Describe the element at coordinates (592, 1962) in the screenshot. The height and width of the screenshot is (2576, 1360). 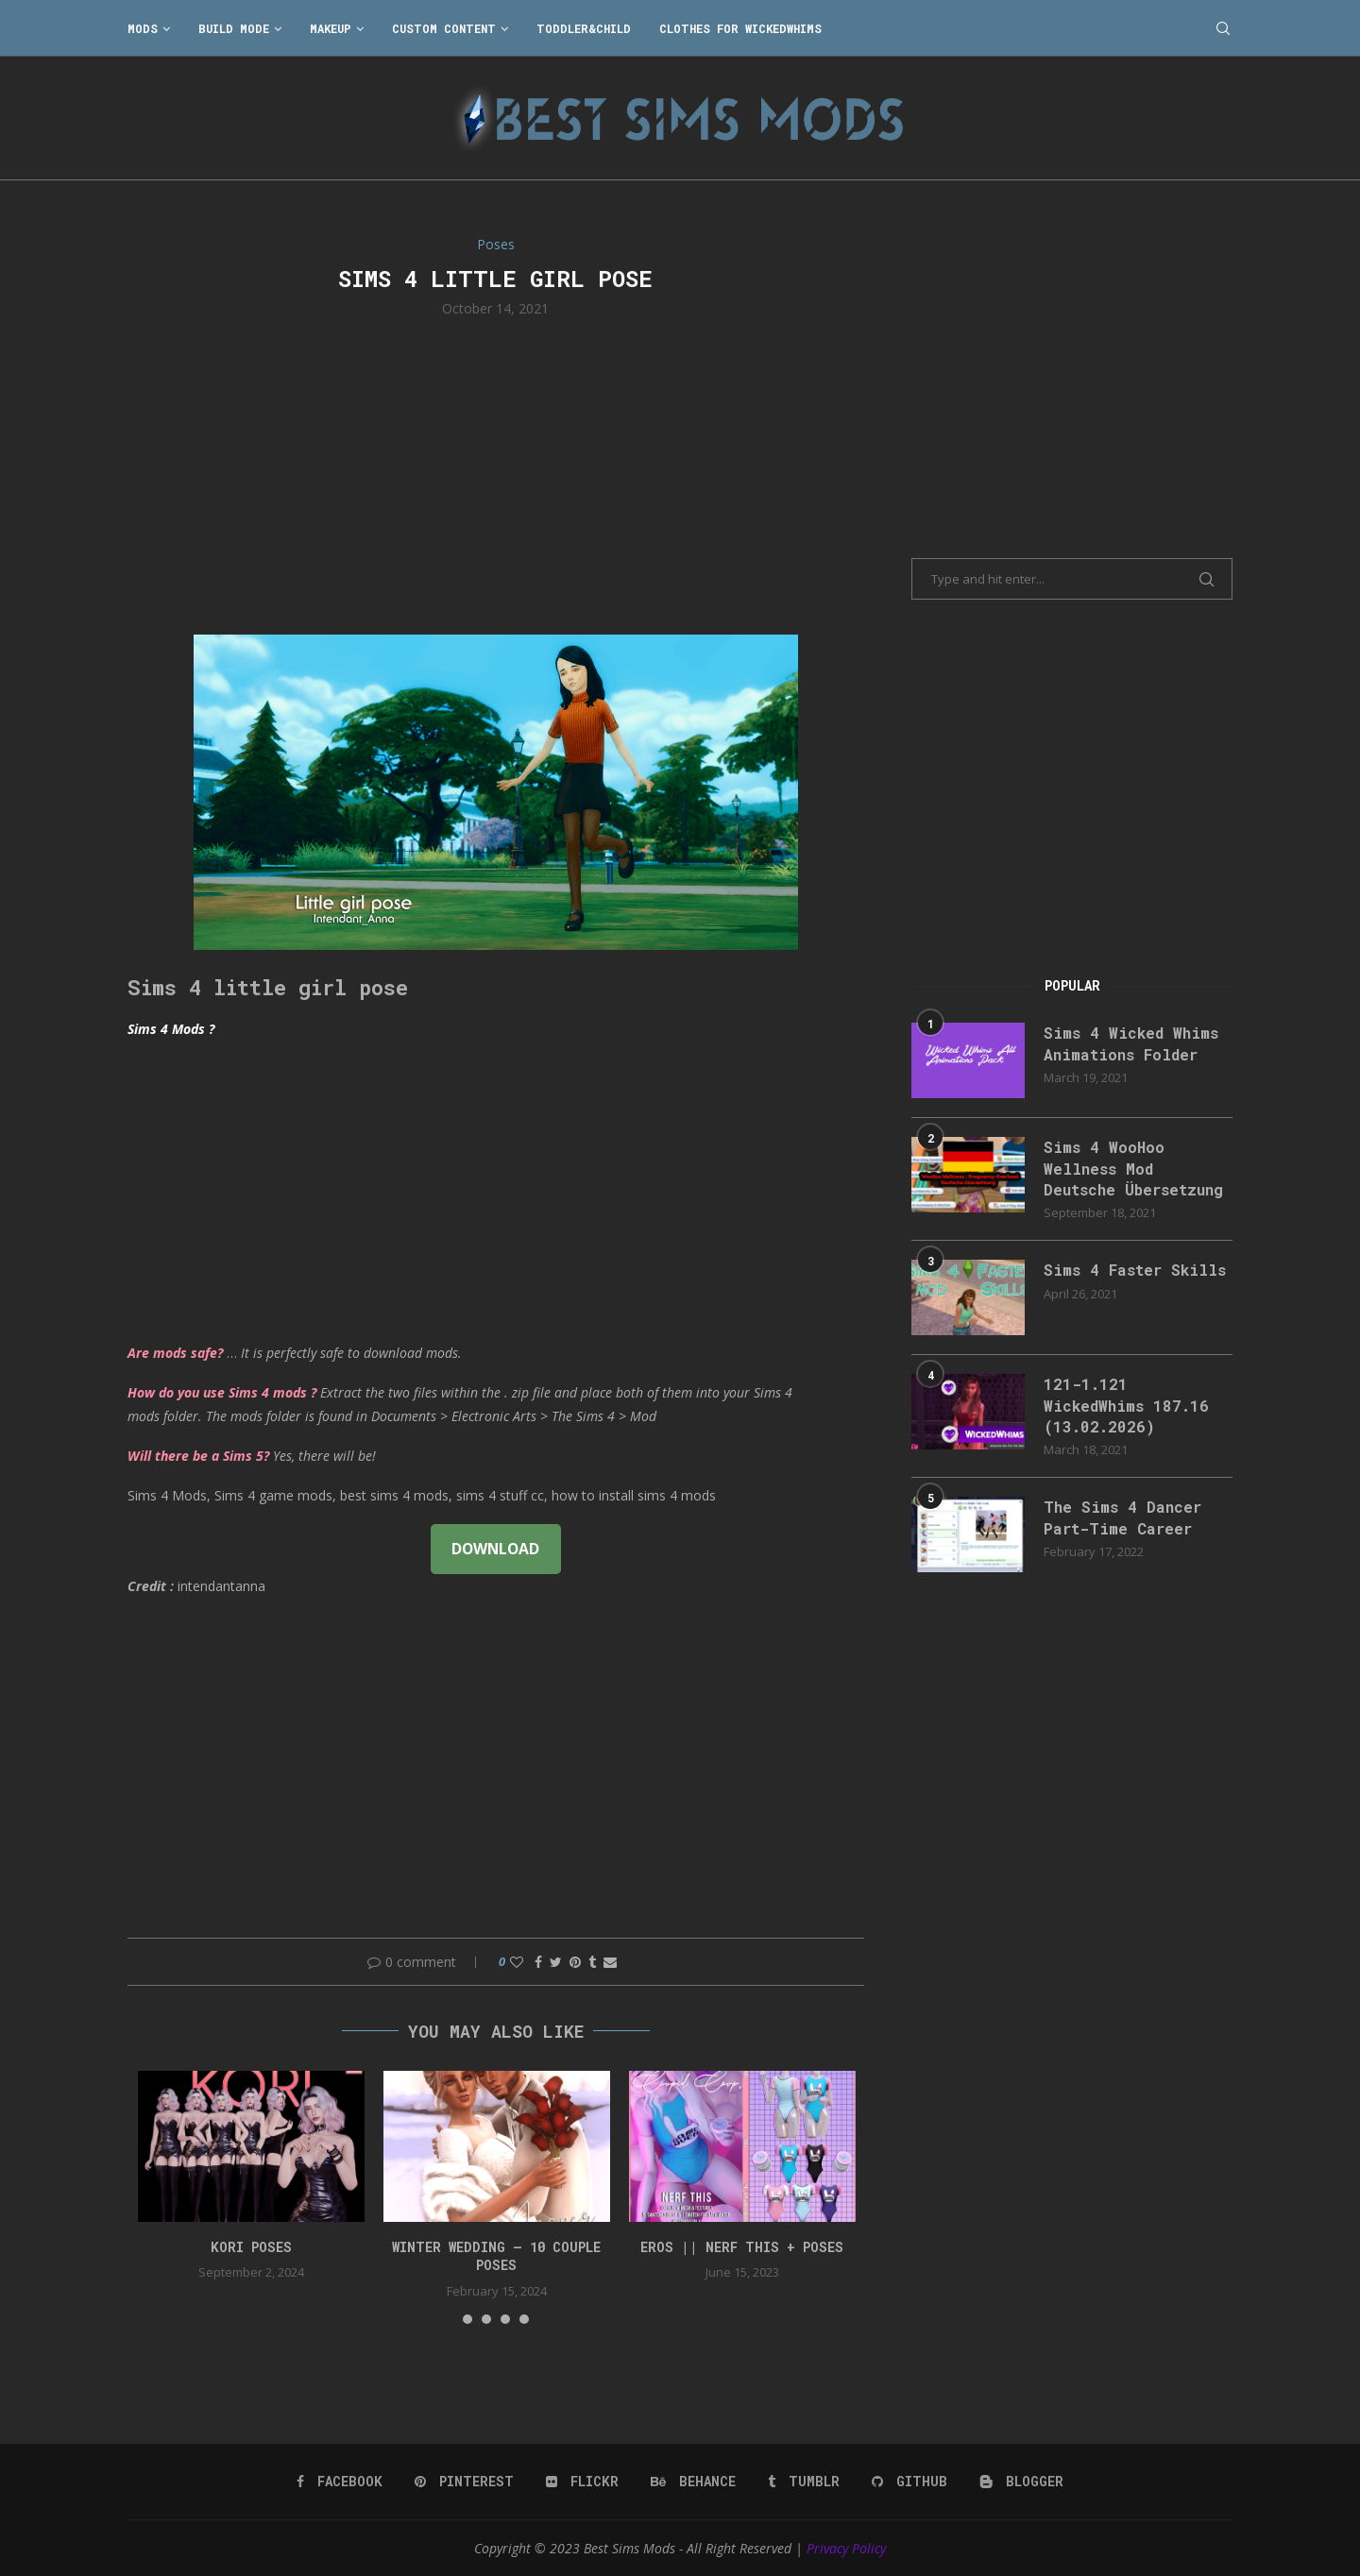
I see `[Share on Tumblr]` at that location.